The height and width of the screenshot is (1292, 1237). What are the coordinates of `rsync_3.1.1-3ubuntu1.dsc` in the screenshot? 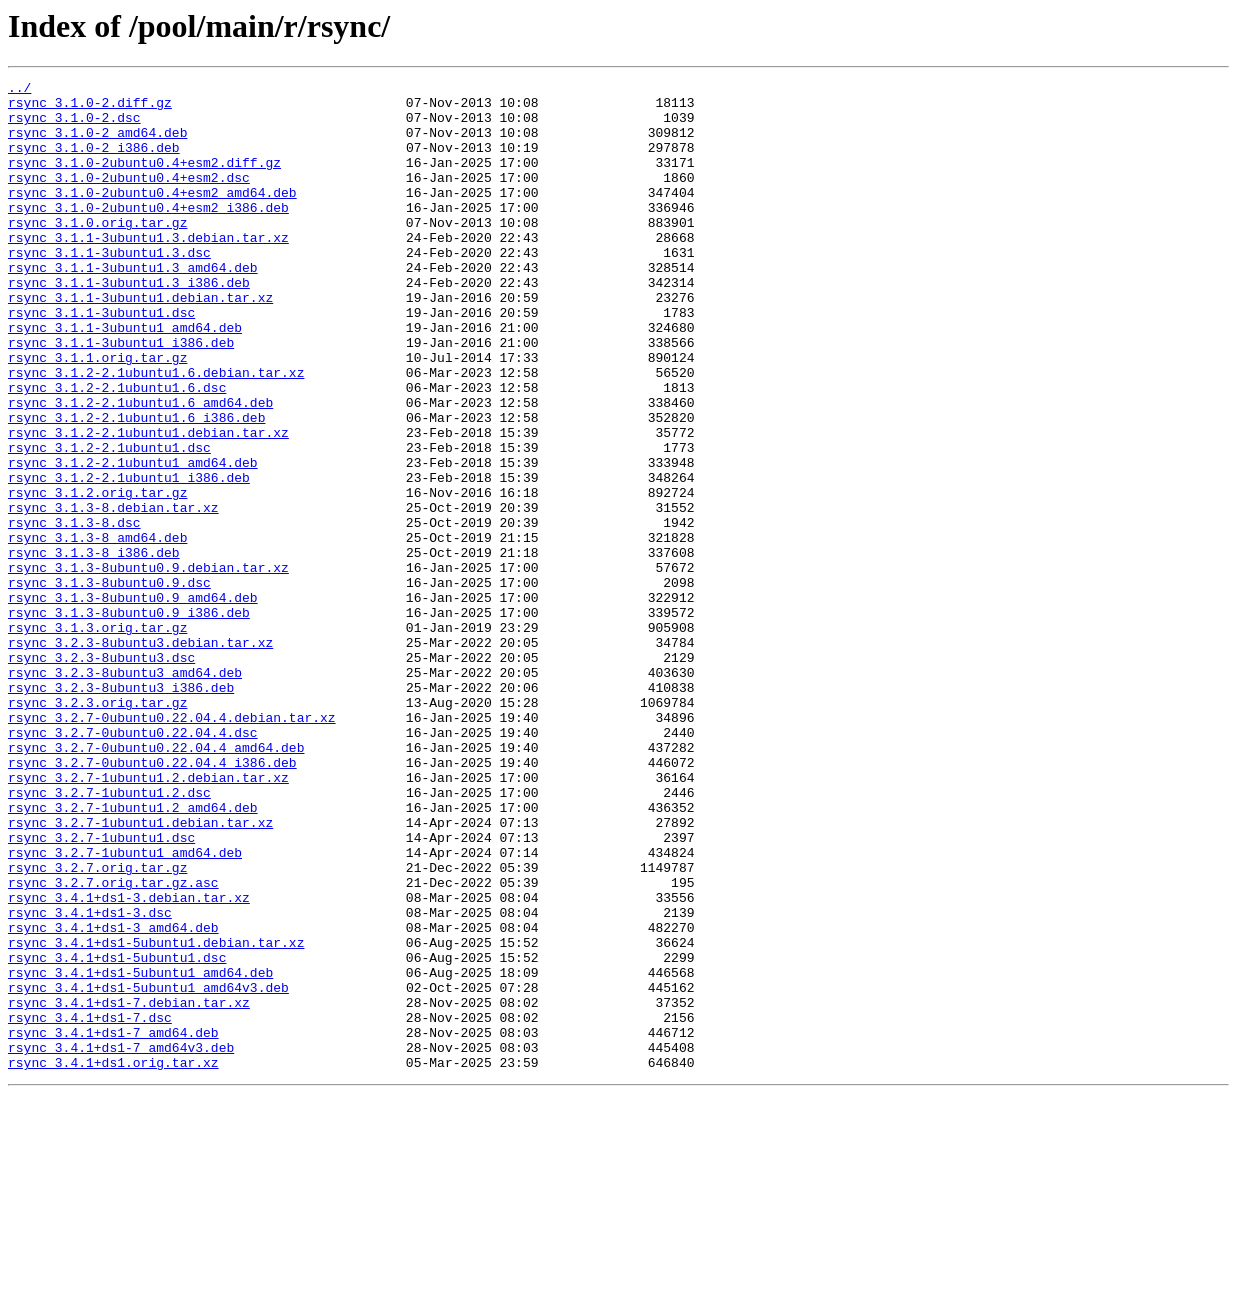 It's located at (101, 360).